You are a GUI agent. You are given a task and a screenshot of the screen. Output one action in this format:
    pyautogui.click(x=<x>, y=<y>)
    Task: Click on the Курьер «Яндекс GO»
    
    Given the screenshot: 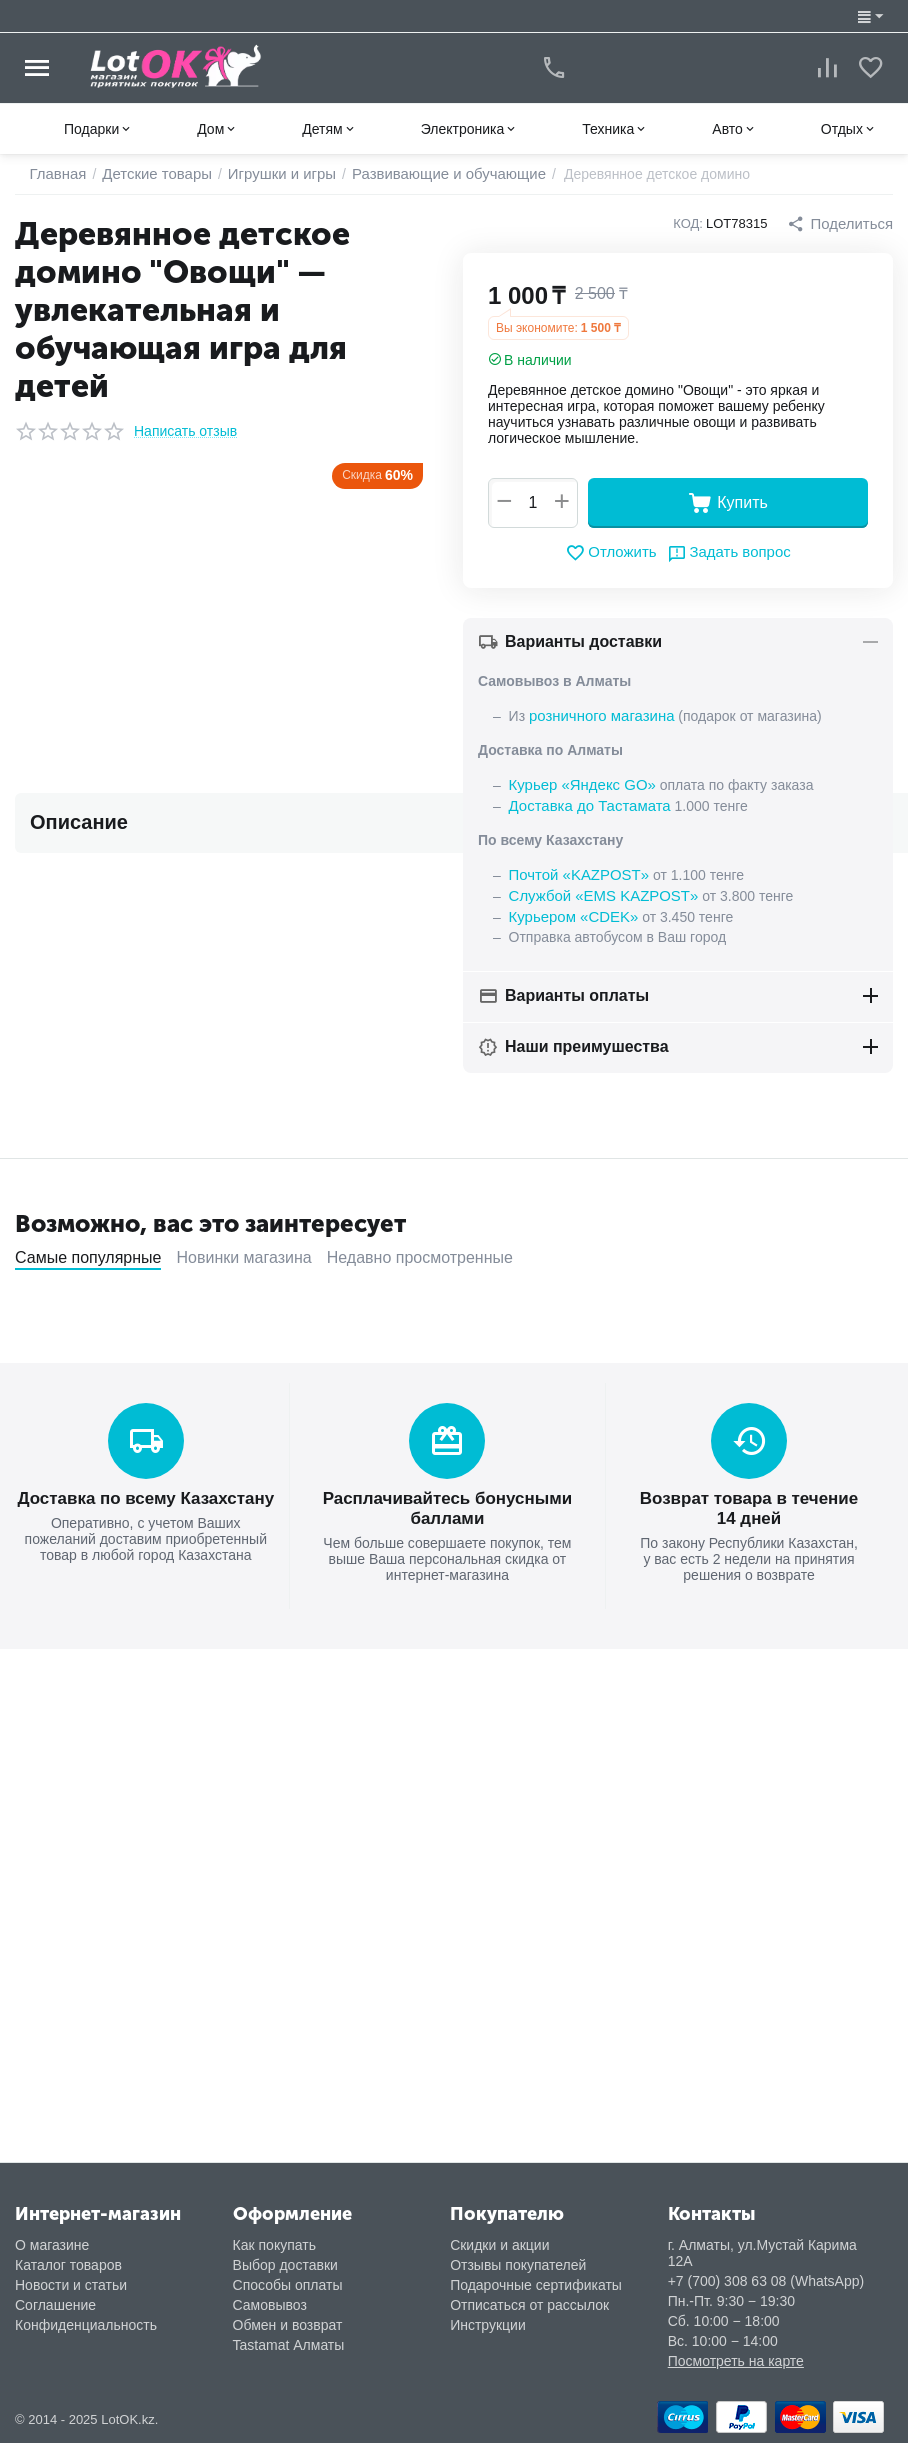 What is the action you would take?
    pyautogui.click(x=578, y=783)
    